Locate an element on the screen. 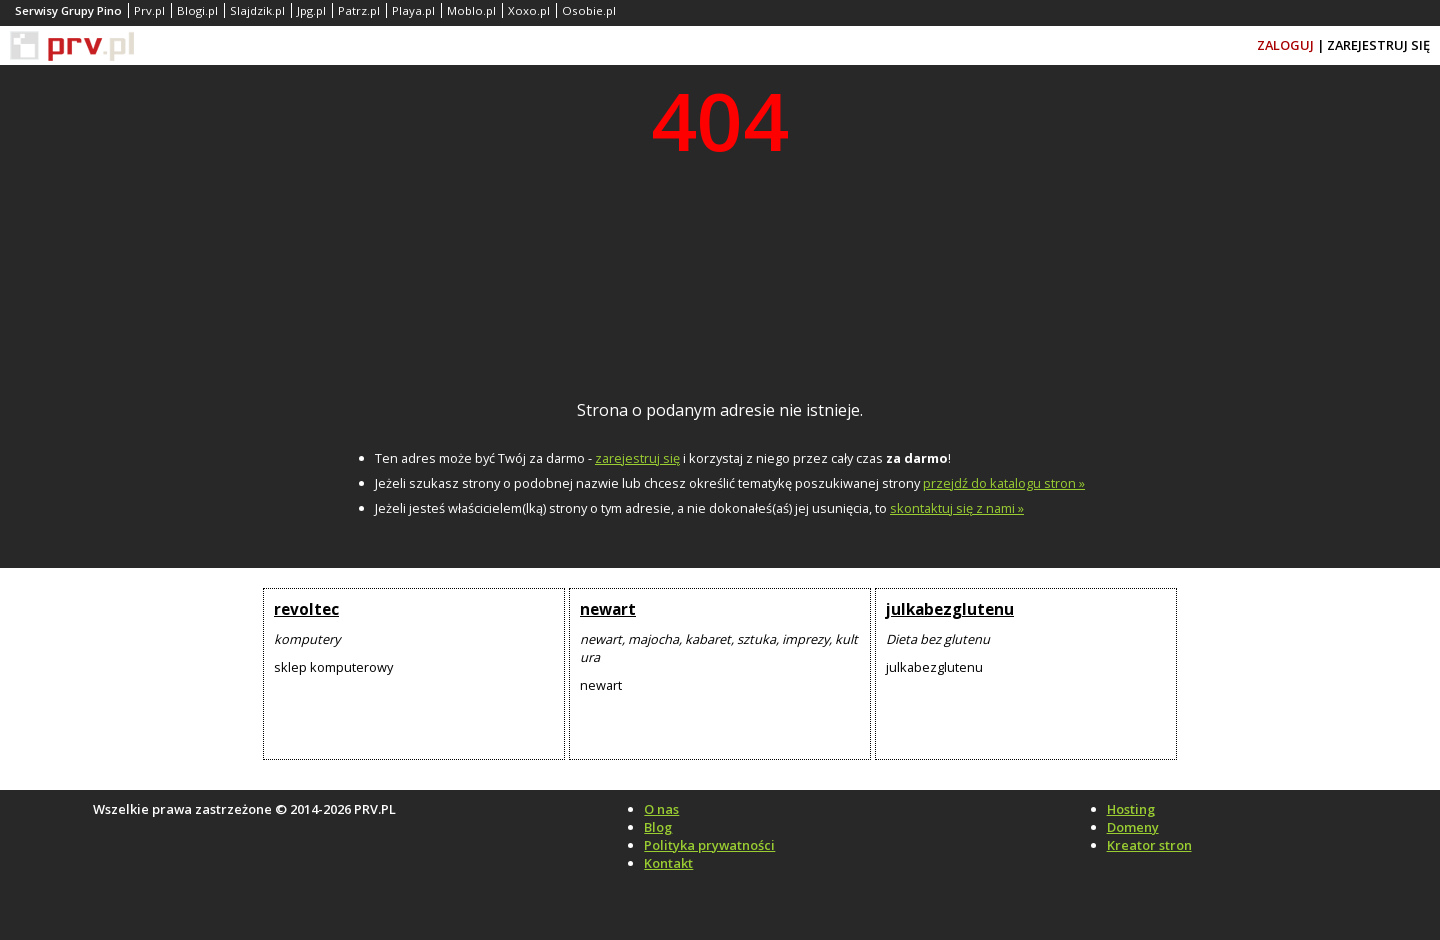 This screenshot has width=1440, height=940. Hosting is located at coordinates (1131, 809).